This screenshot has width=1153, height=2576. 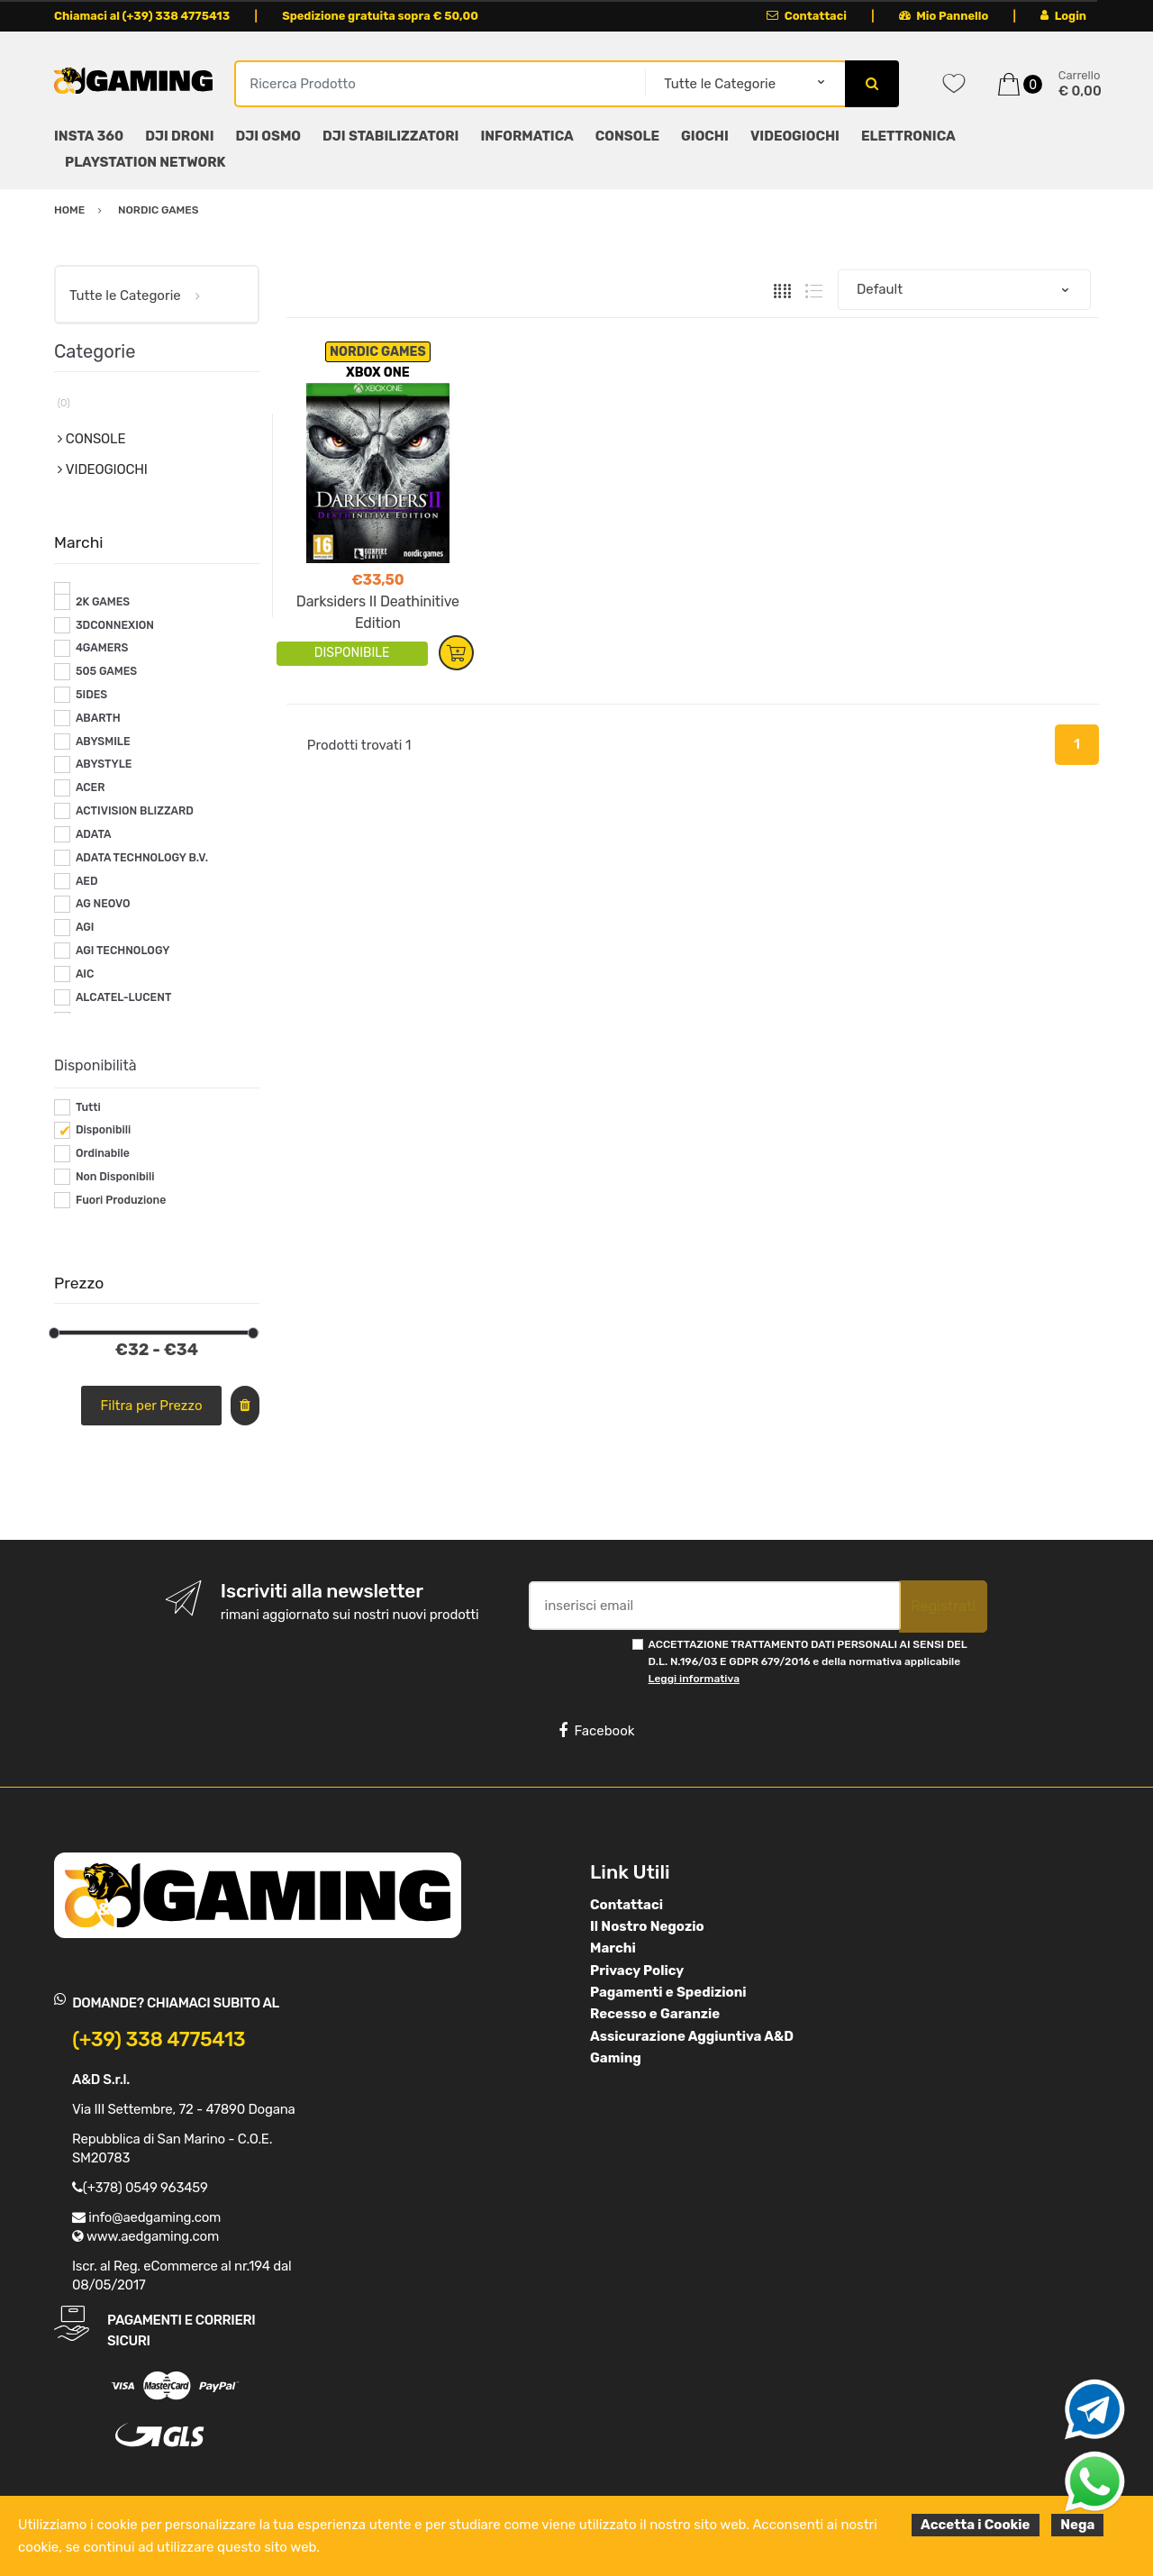 I want to click on DJI DRONI, so click(x=179, y=136).